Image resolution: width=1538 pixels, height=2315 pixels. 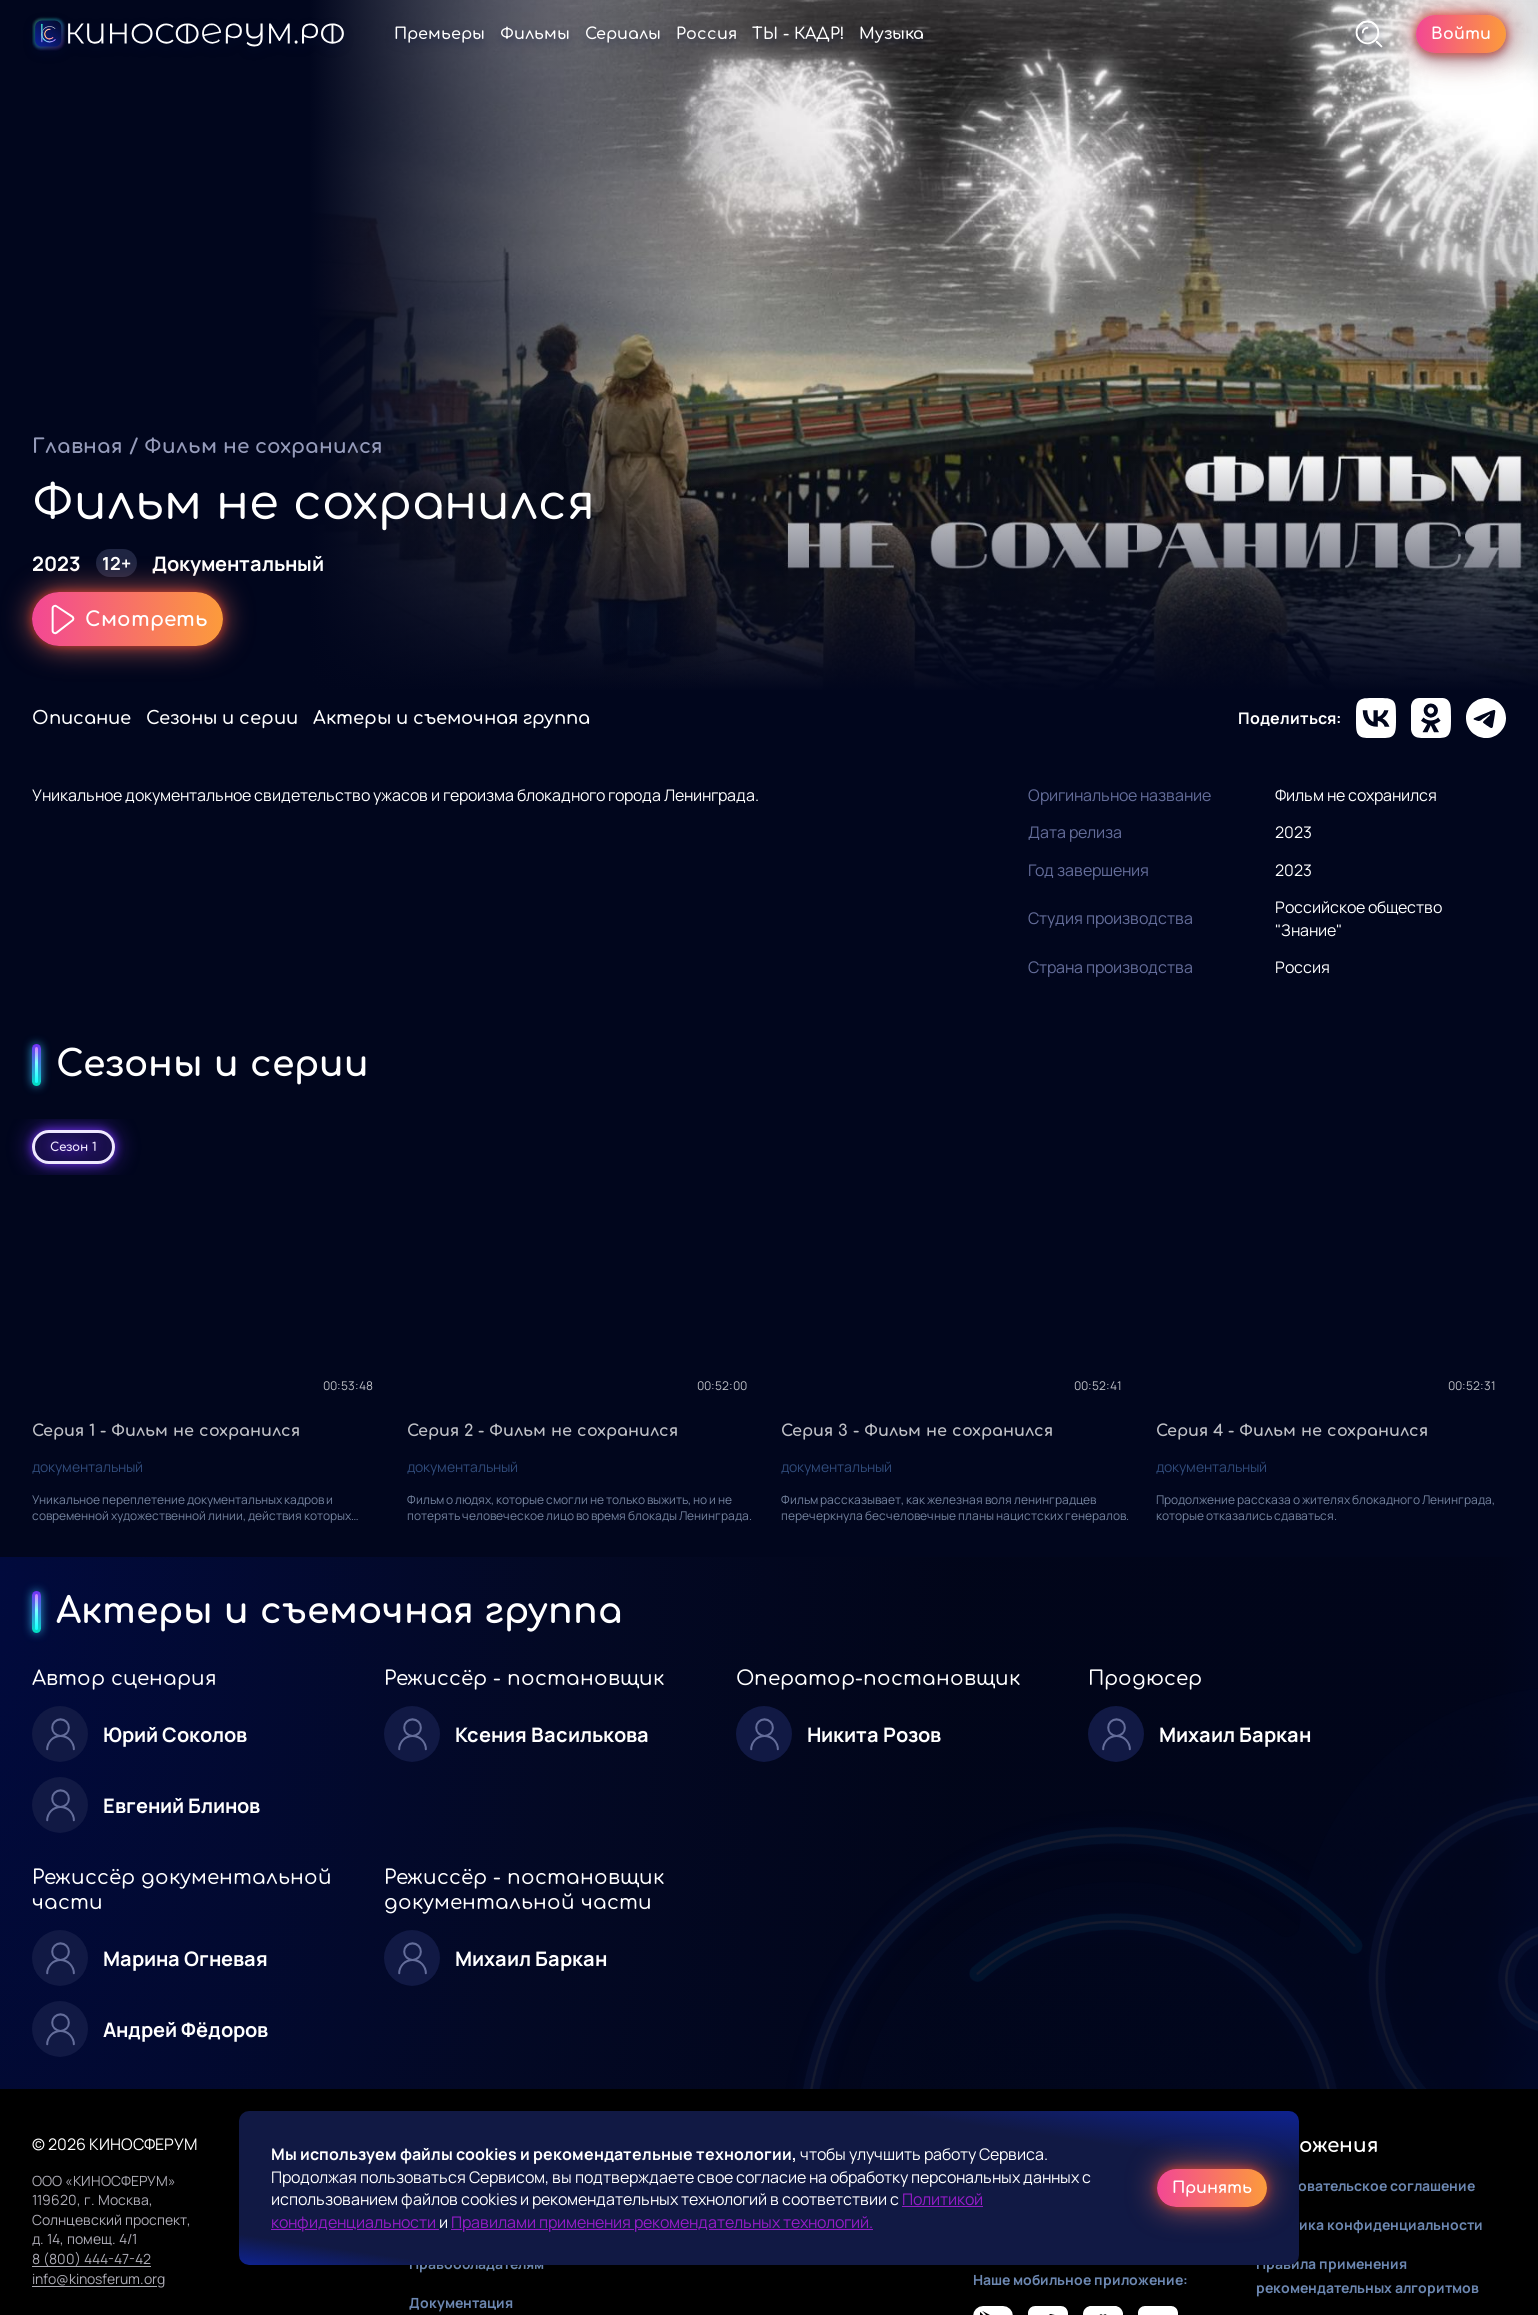 I want to click on [tablist], so click(x=769, y=1147).